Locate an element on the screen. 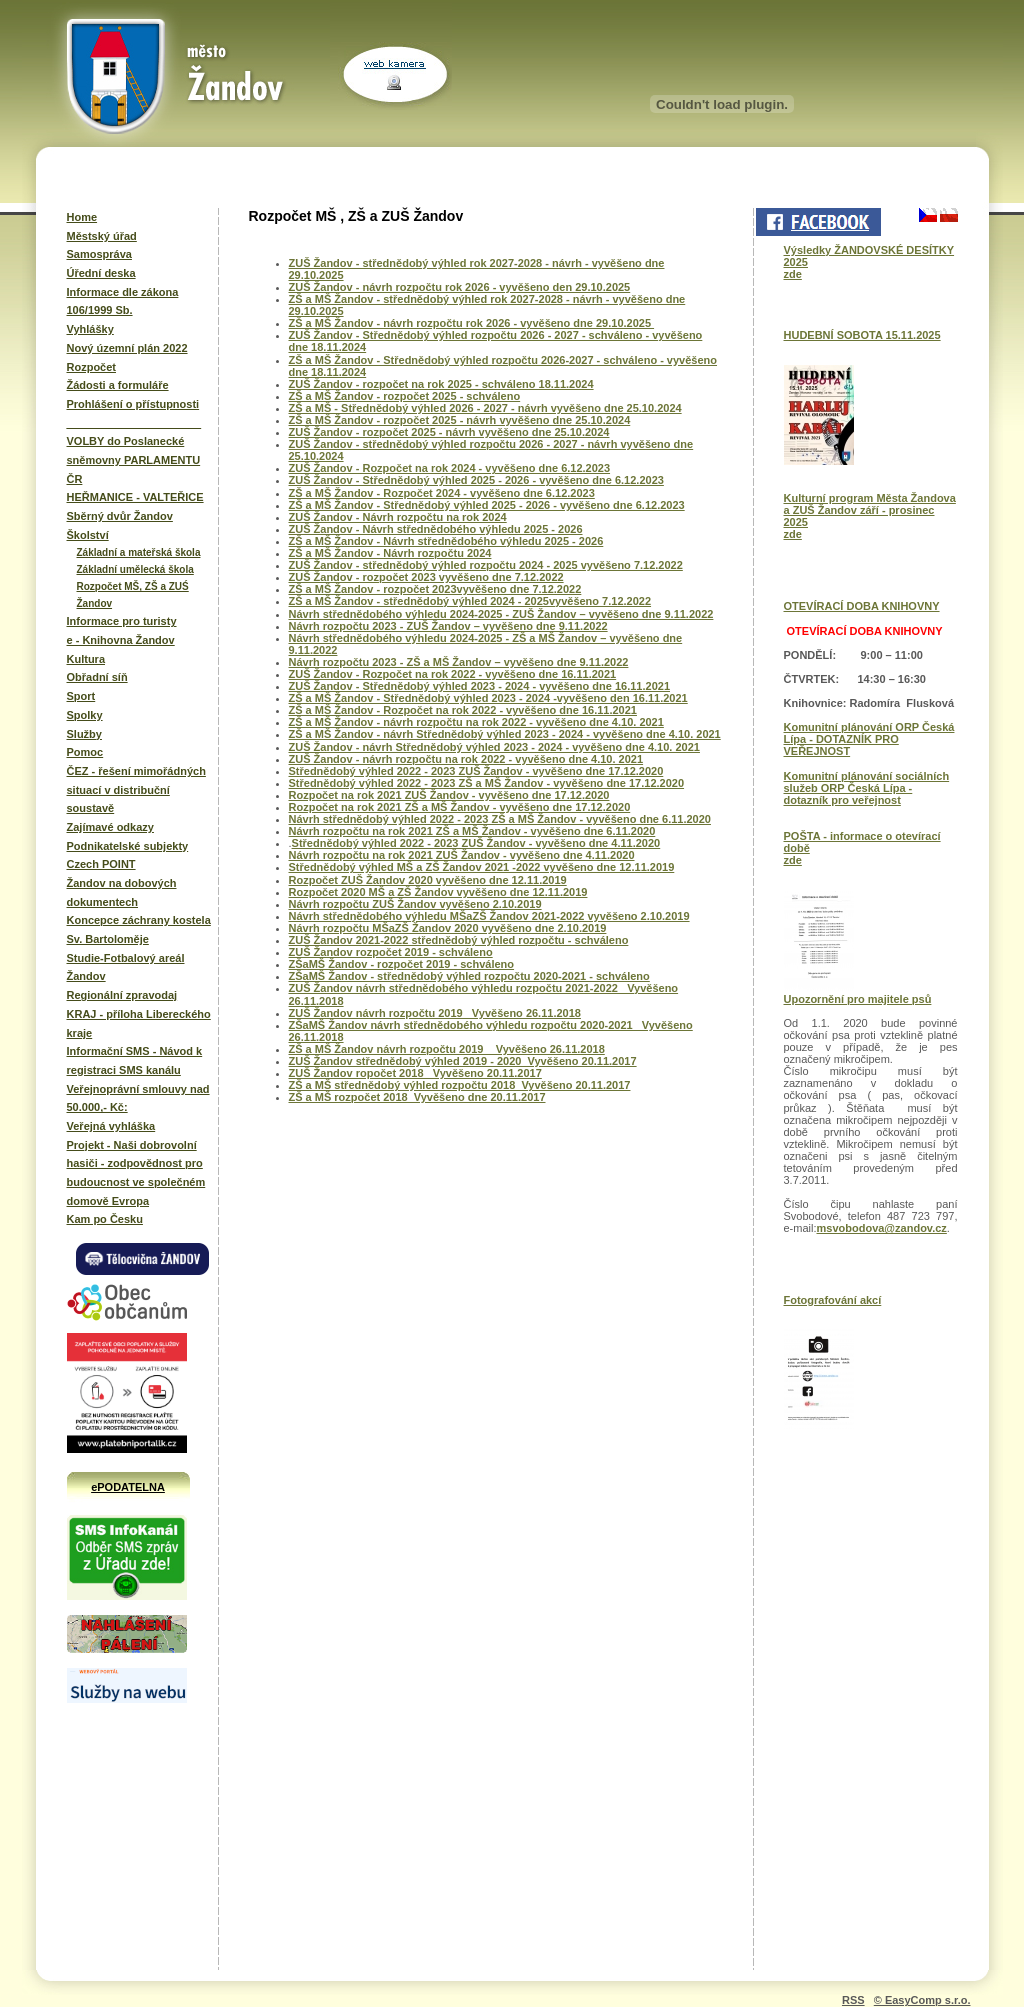 The image size is (1024, 2007). Střednědobý výhled MŠ a ZŠ Žandov 2021 -2022 vyvěšeno dne 12.11.2019 is located at coordinates (482, 867).